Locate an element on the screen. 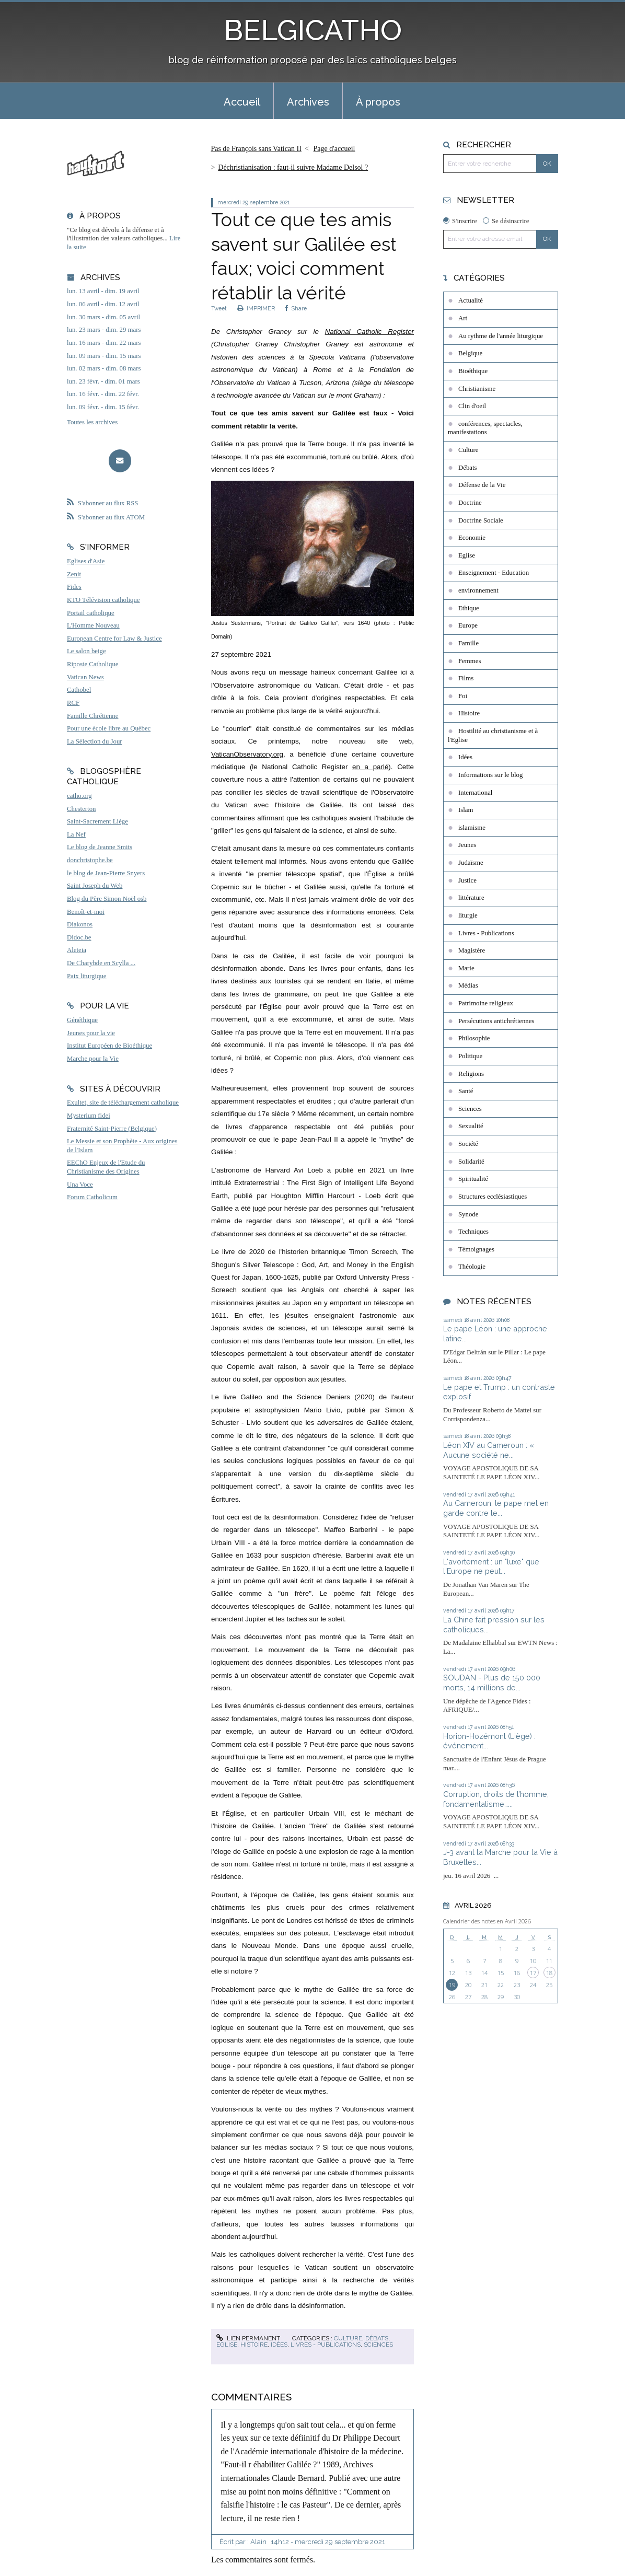 The height and width of the screenshot is (2576, 625). Au rythme de l'année liturgique is located at coordinates (500, 336).